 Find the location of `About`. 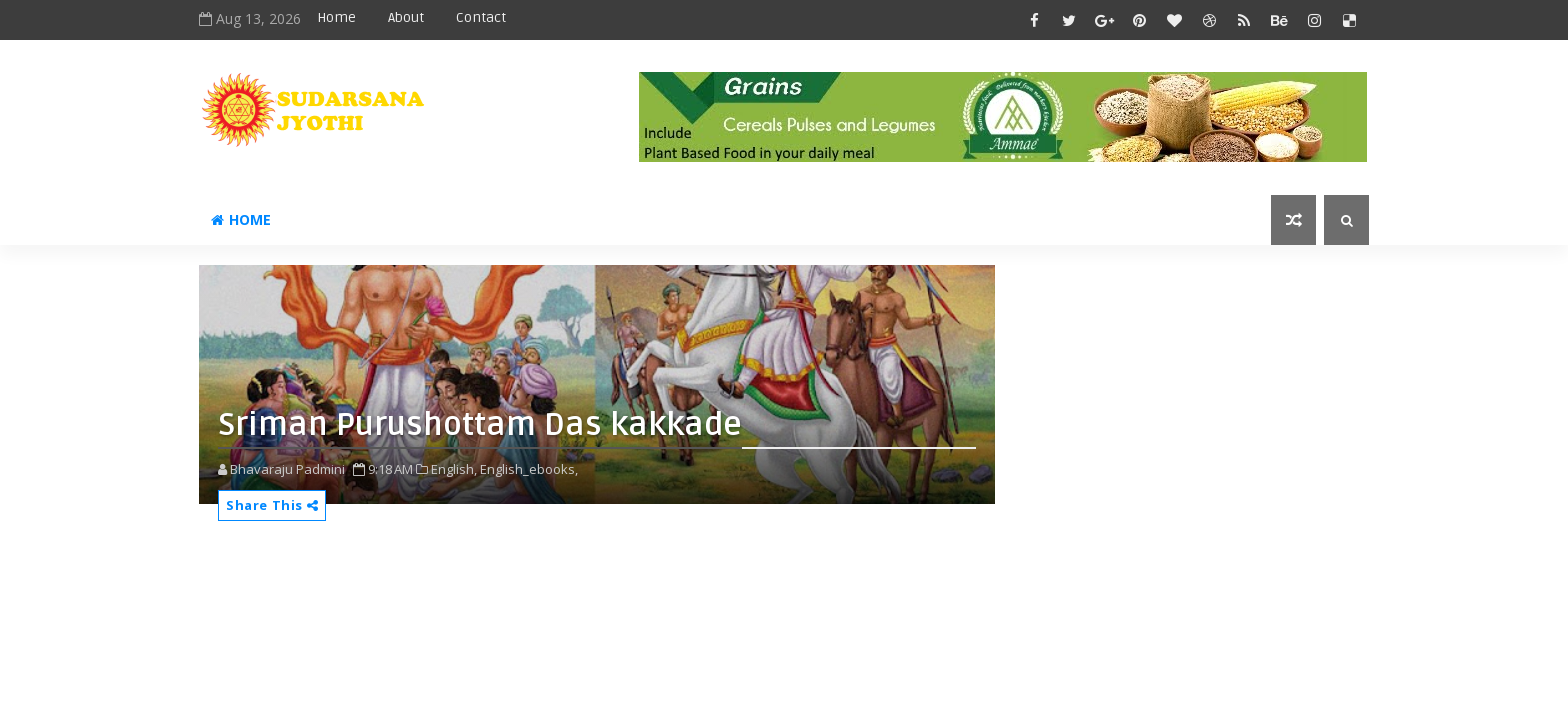

About is located at coordinates (406, 17).